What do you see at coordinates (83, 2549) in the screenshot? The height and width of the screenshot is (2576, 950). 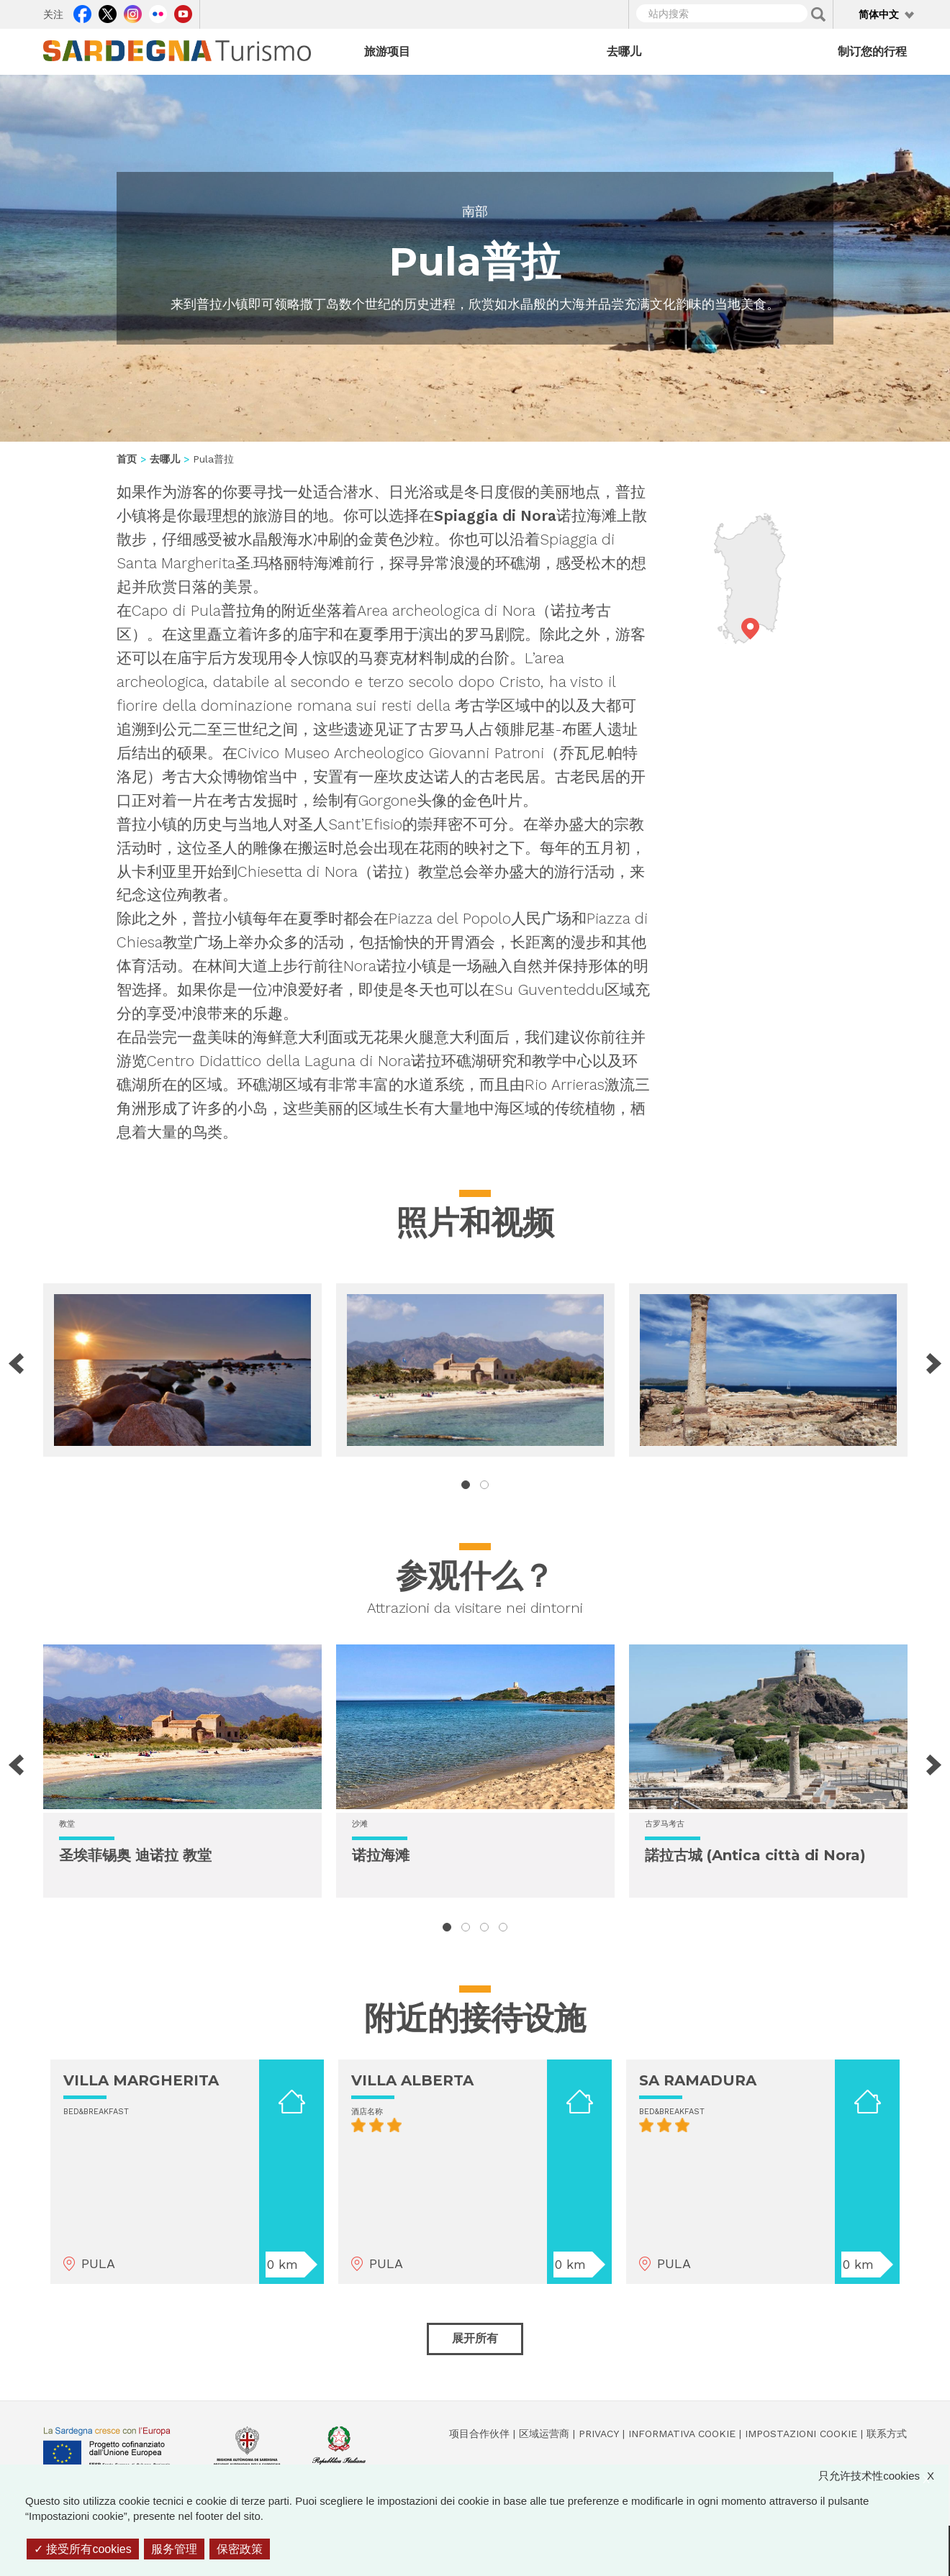 I see `接受所有cookies` at bounding box center [83, 2549].